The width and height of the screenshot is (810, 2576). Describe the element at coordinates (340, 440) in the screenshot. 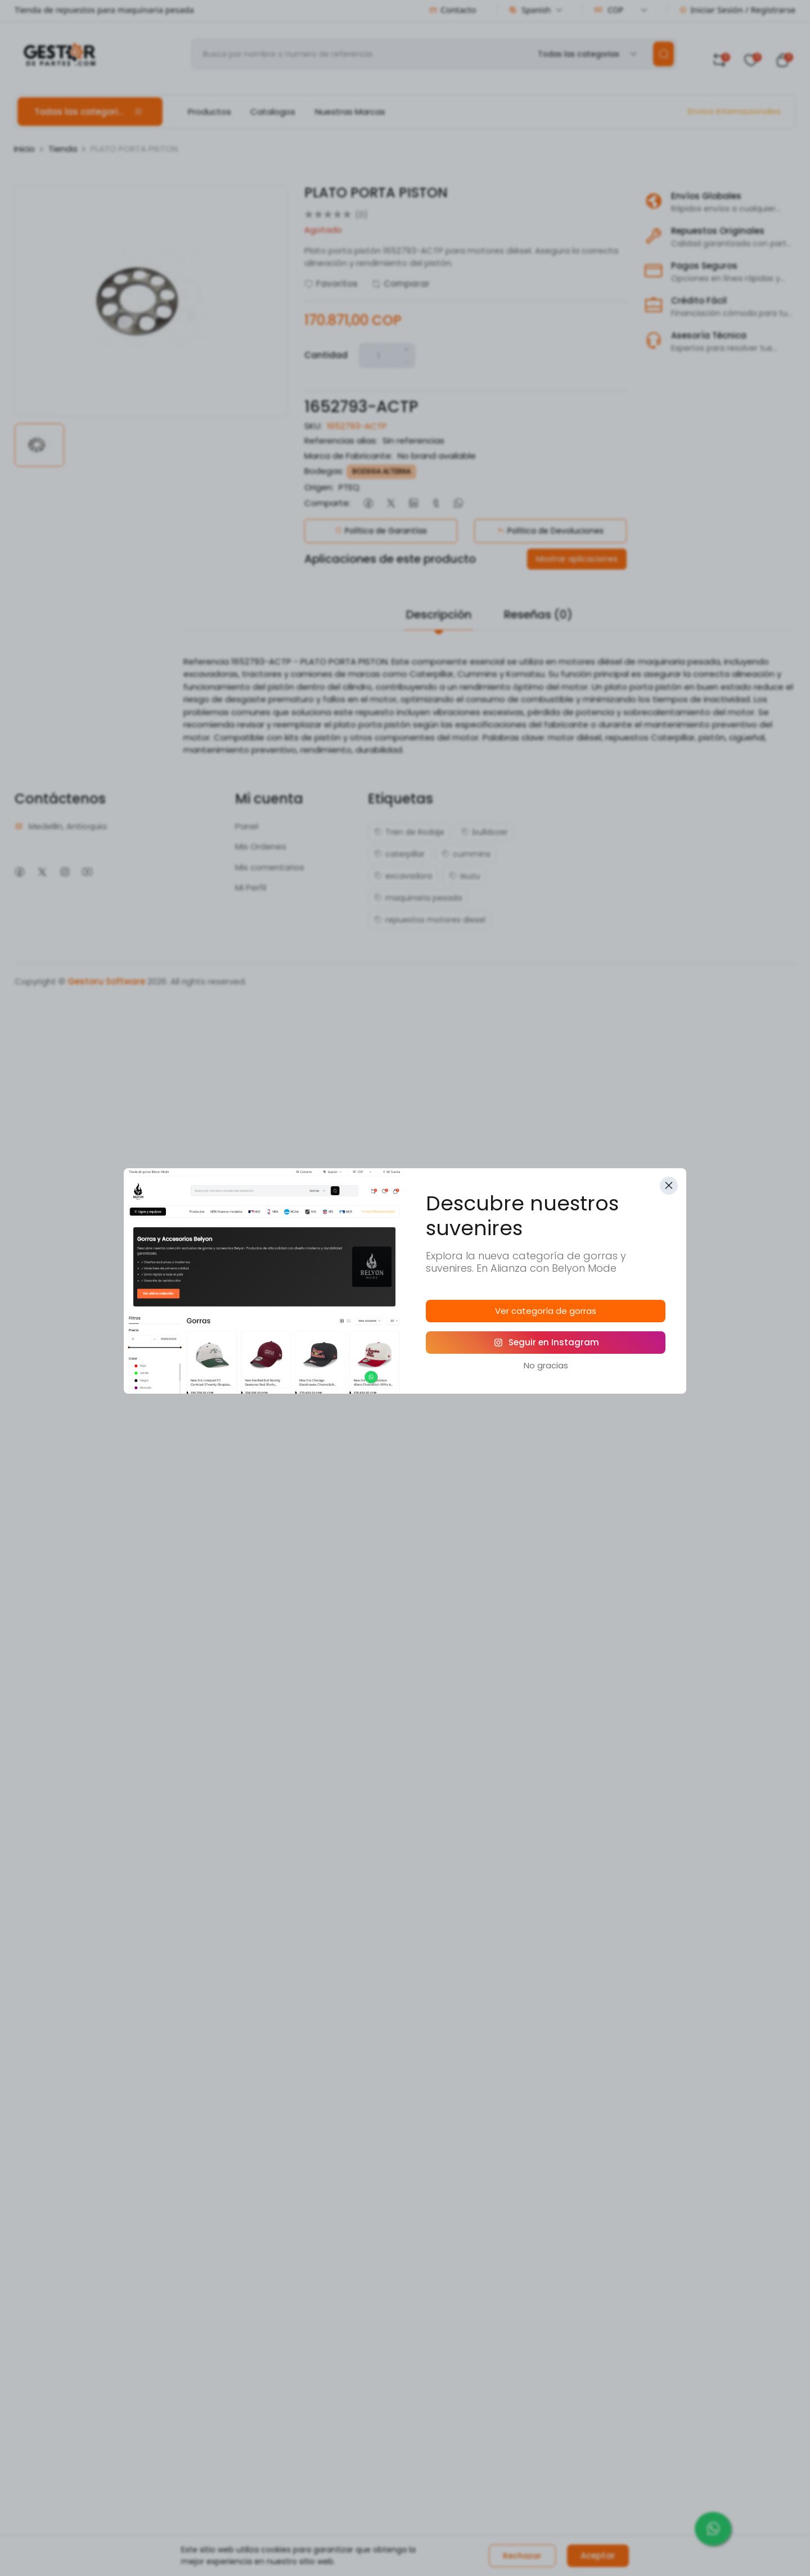

I see `Referencias alias:` at that location.